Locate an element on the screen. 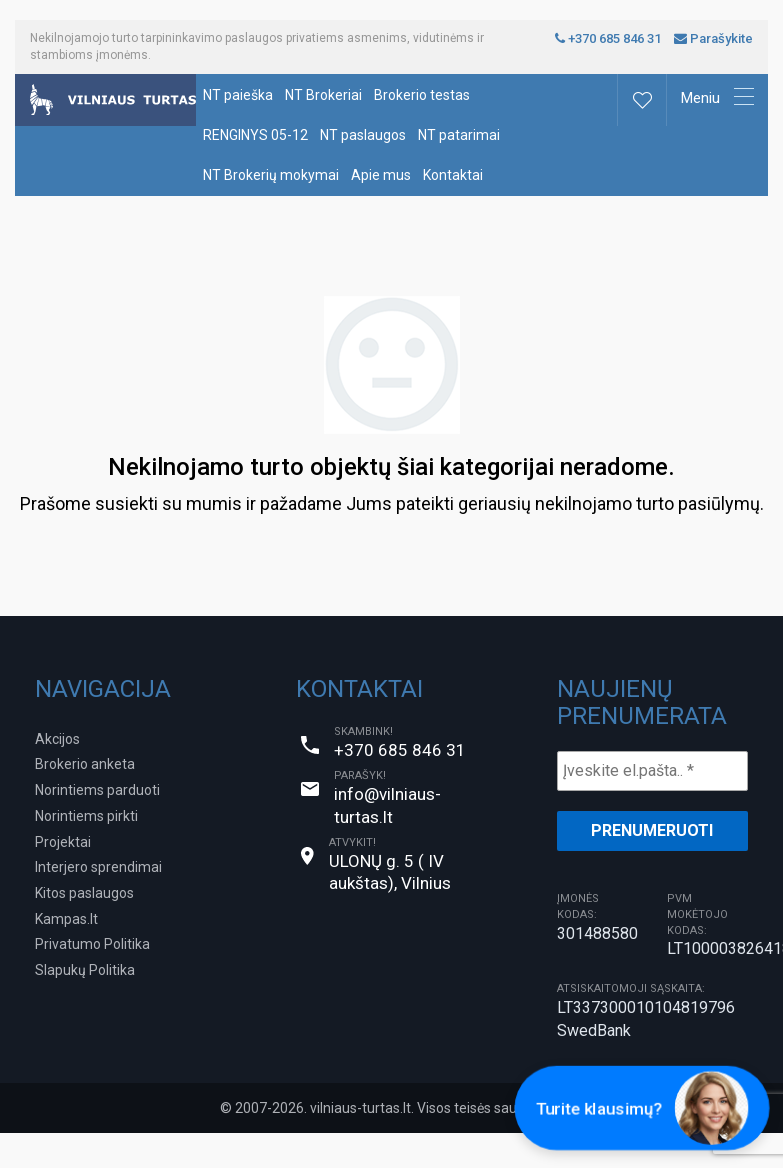  NT Brokerių mokymai is located at coordinates (271, 175).